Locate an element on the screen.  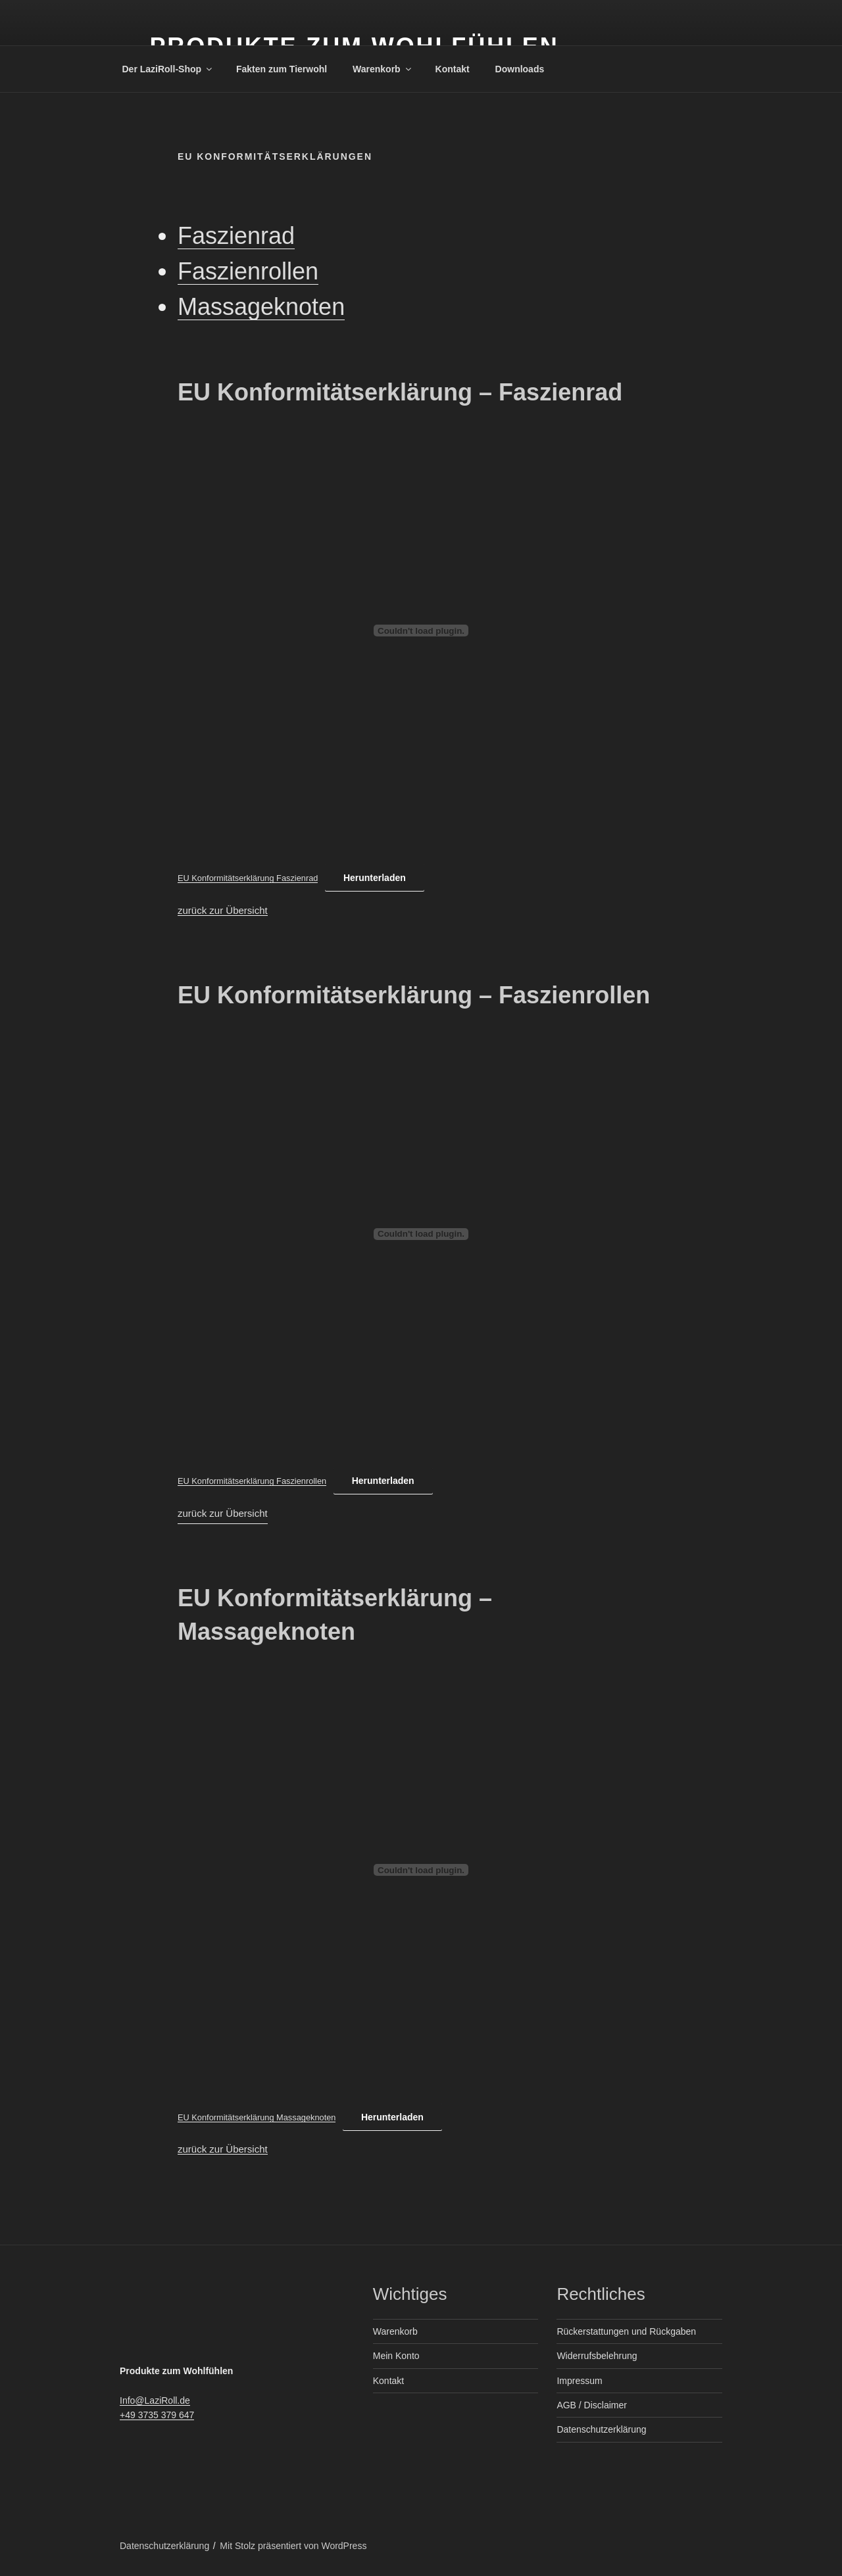
Rückerstattungen und Rückgaben is located at coordinates (626, 2331).